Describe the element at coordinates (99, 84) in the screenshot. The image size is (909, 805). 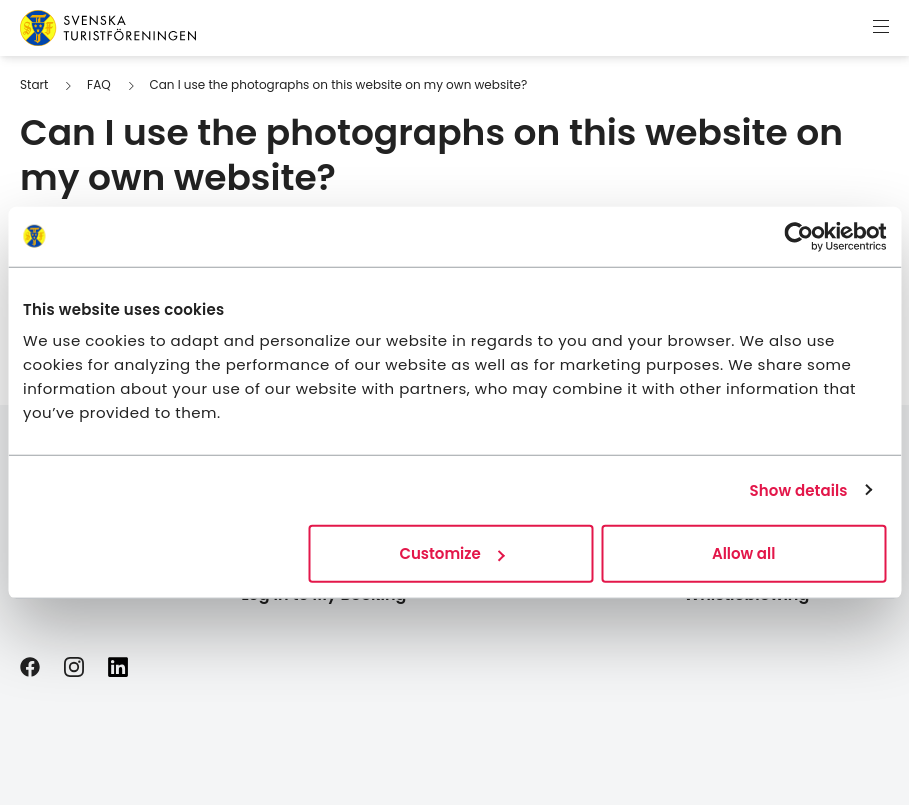
I see `FAQ` at that location.